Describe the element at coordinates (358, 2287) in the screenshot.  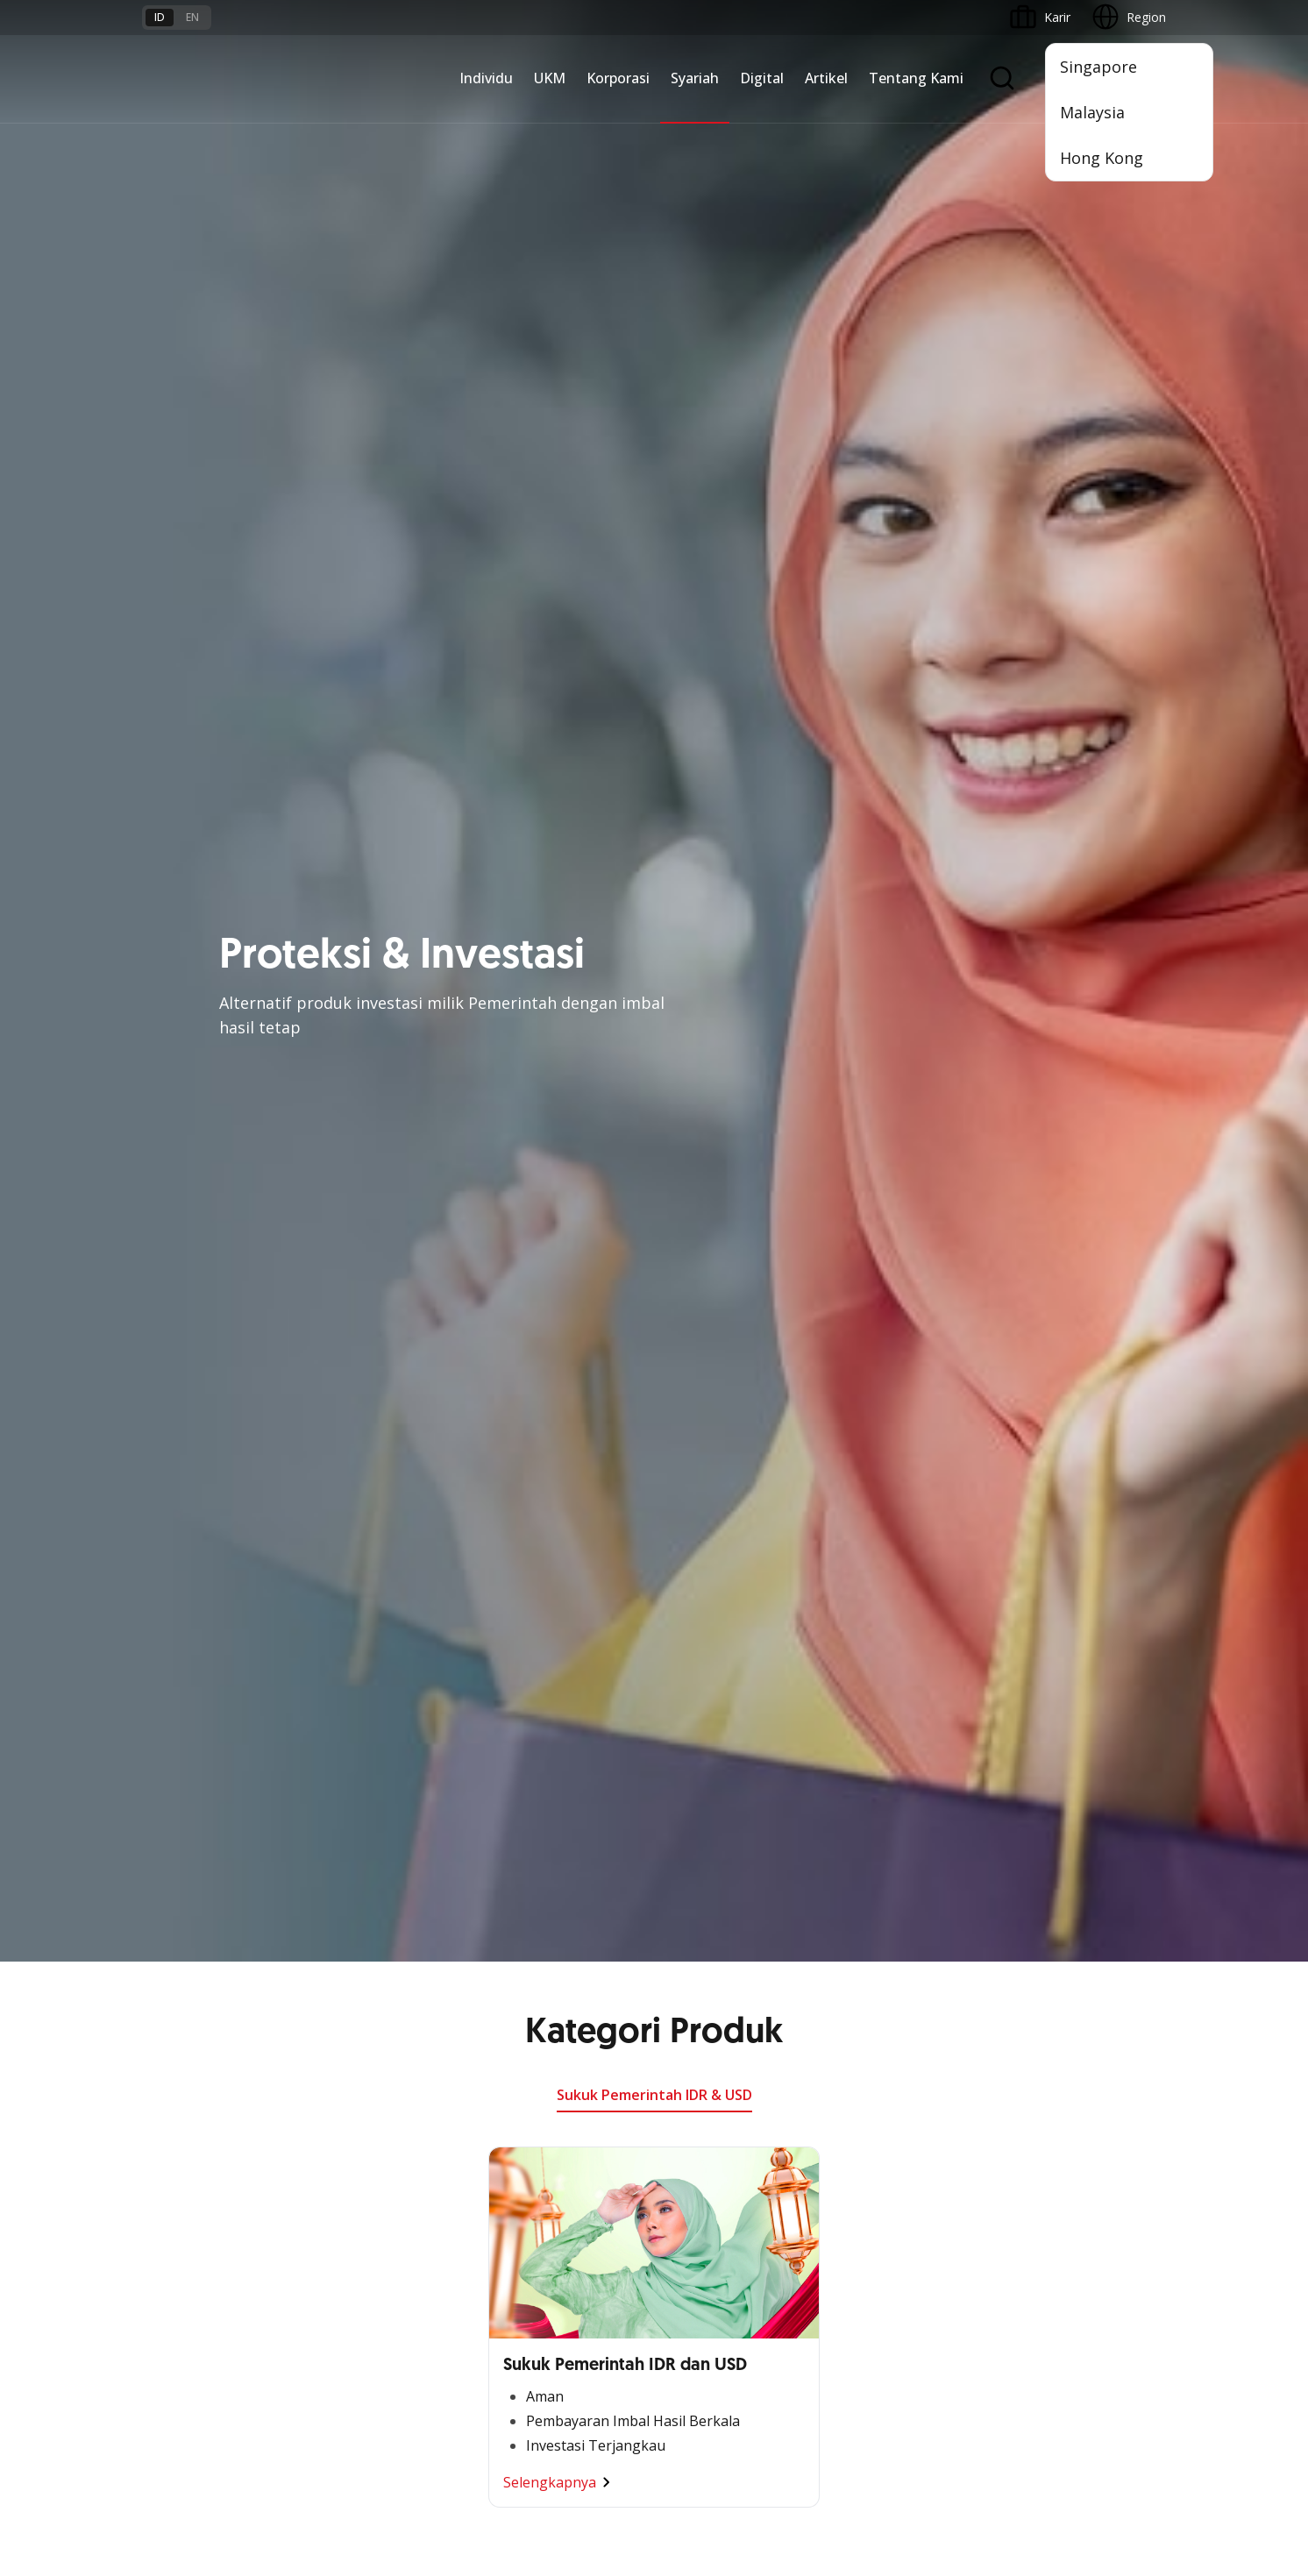
I see `Digital Security` at that location.